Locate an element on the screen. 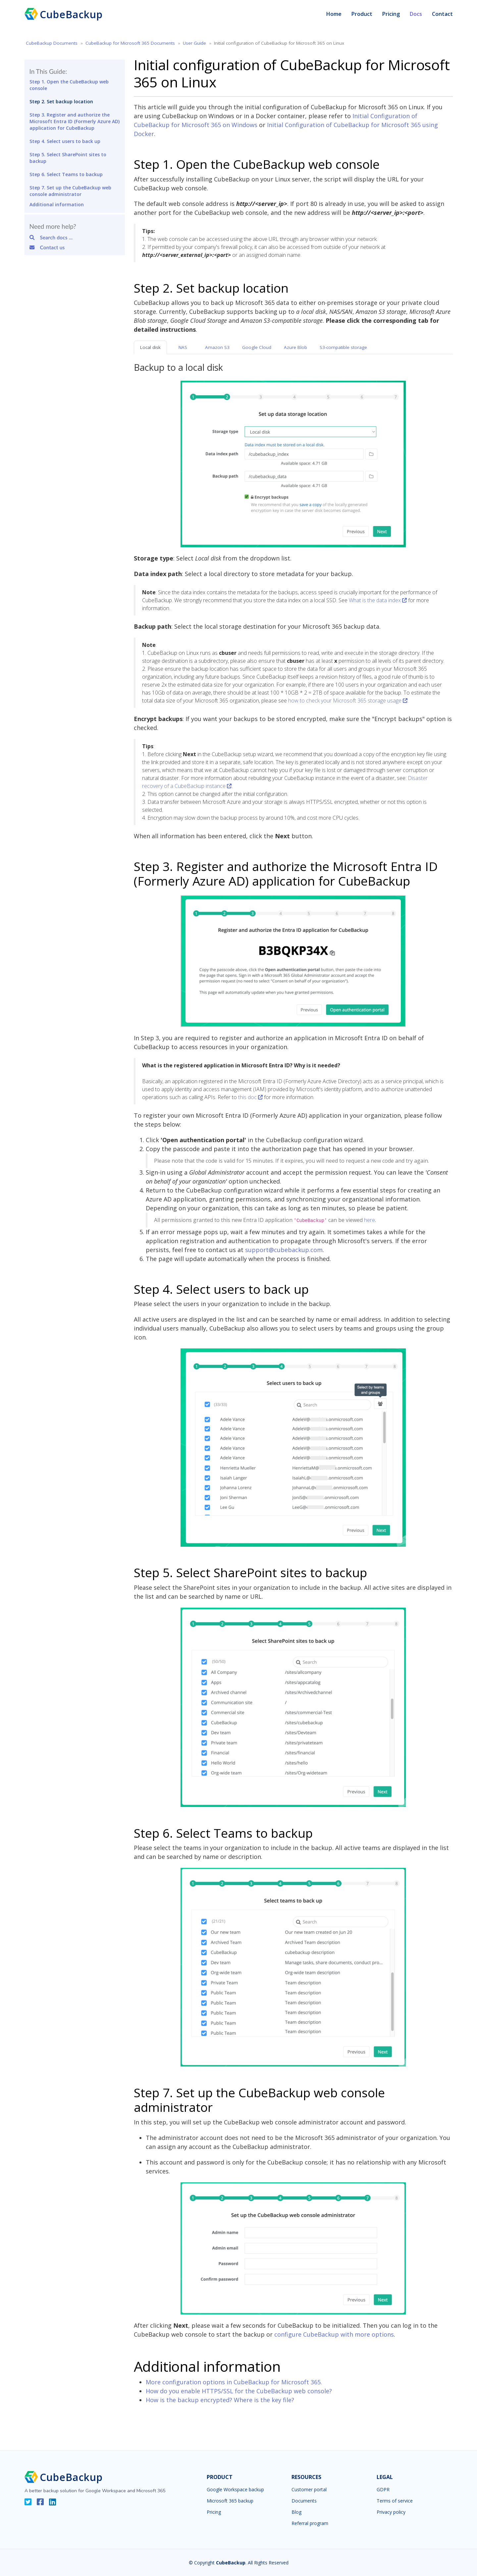  Documents is located at coordinates (304, 2501).